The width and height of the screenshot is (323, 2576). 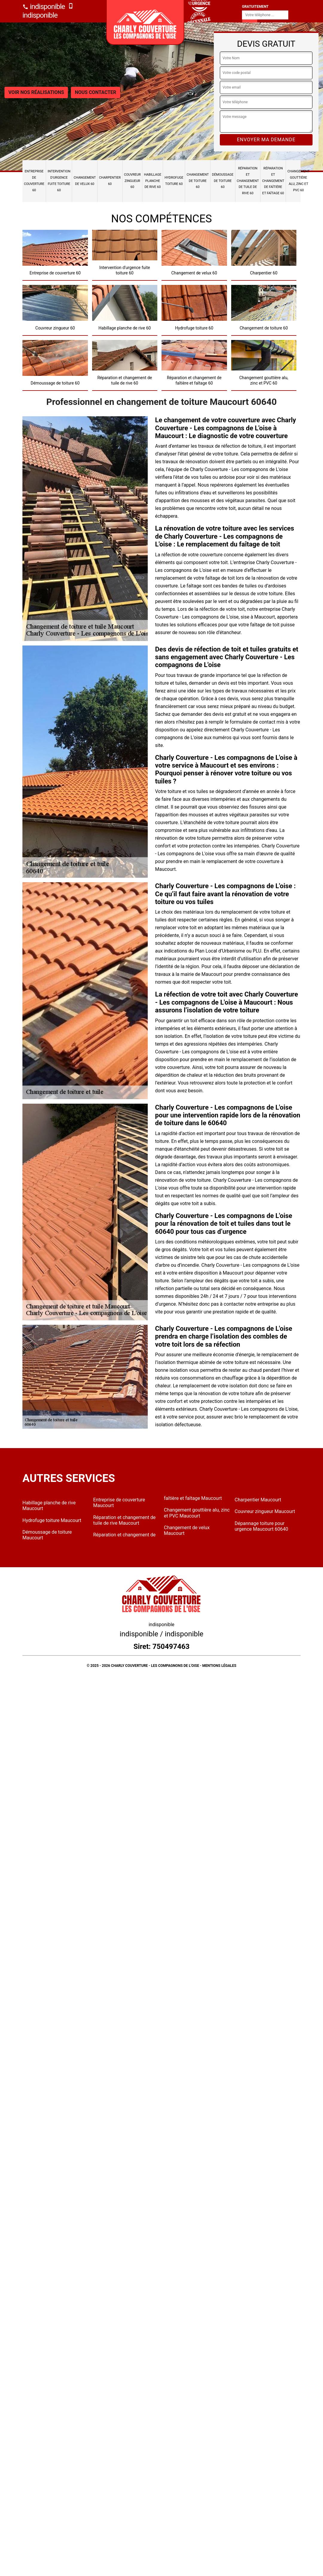 I want to click on Dépannage toiture pour urgence Maucourt 60640, so click(x=261, y=1526).